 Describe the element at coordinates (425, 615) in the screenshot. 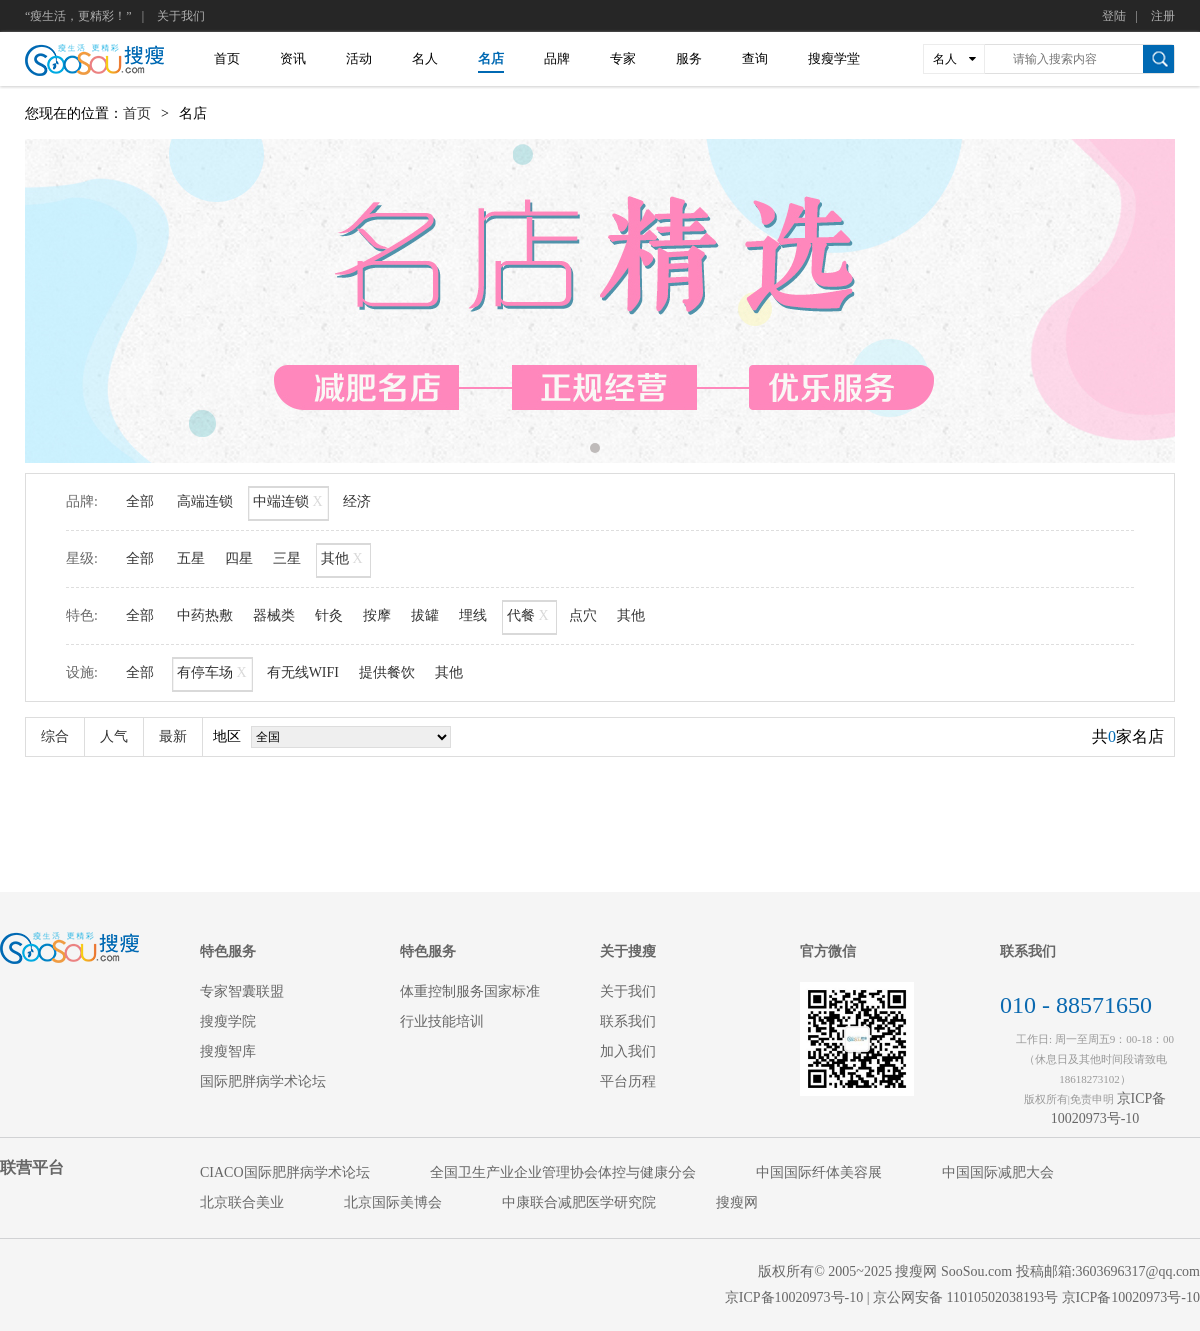

I see `拔罐` at that location.